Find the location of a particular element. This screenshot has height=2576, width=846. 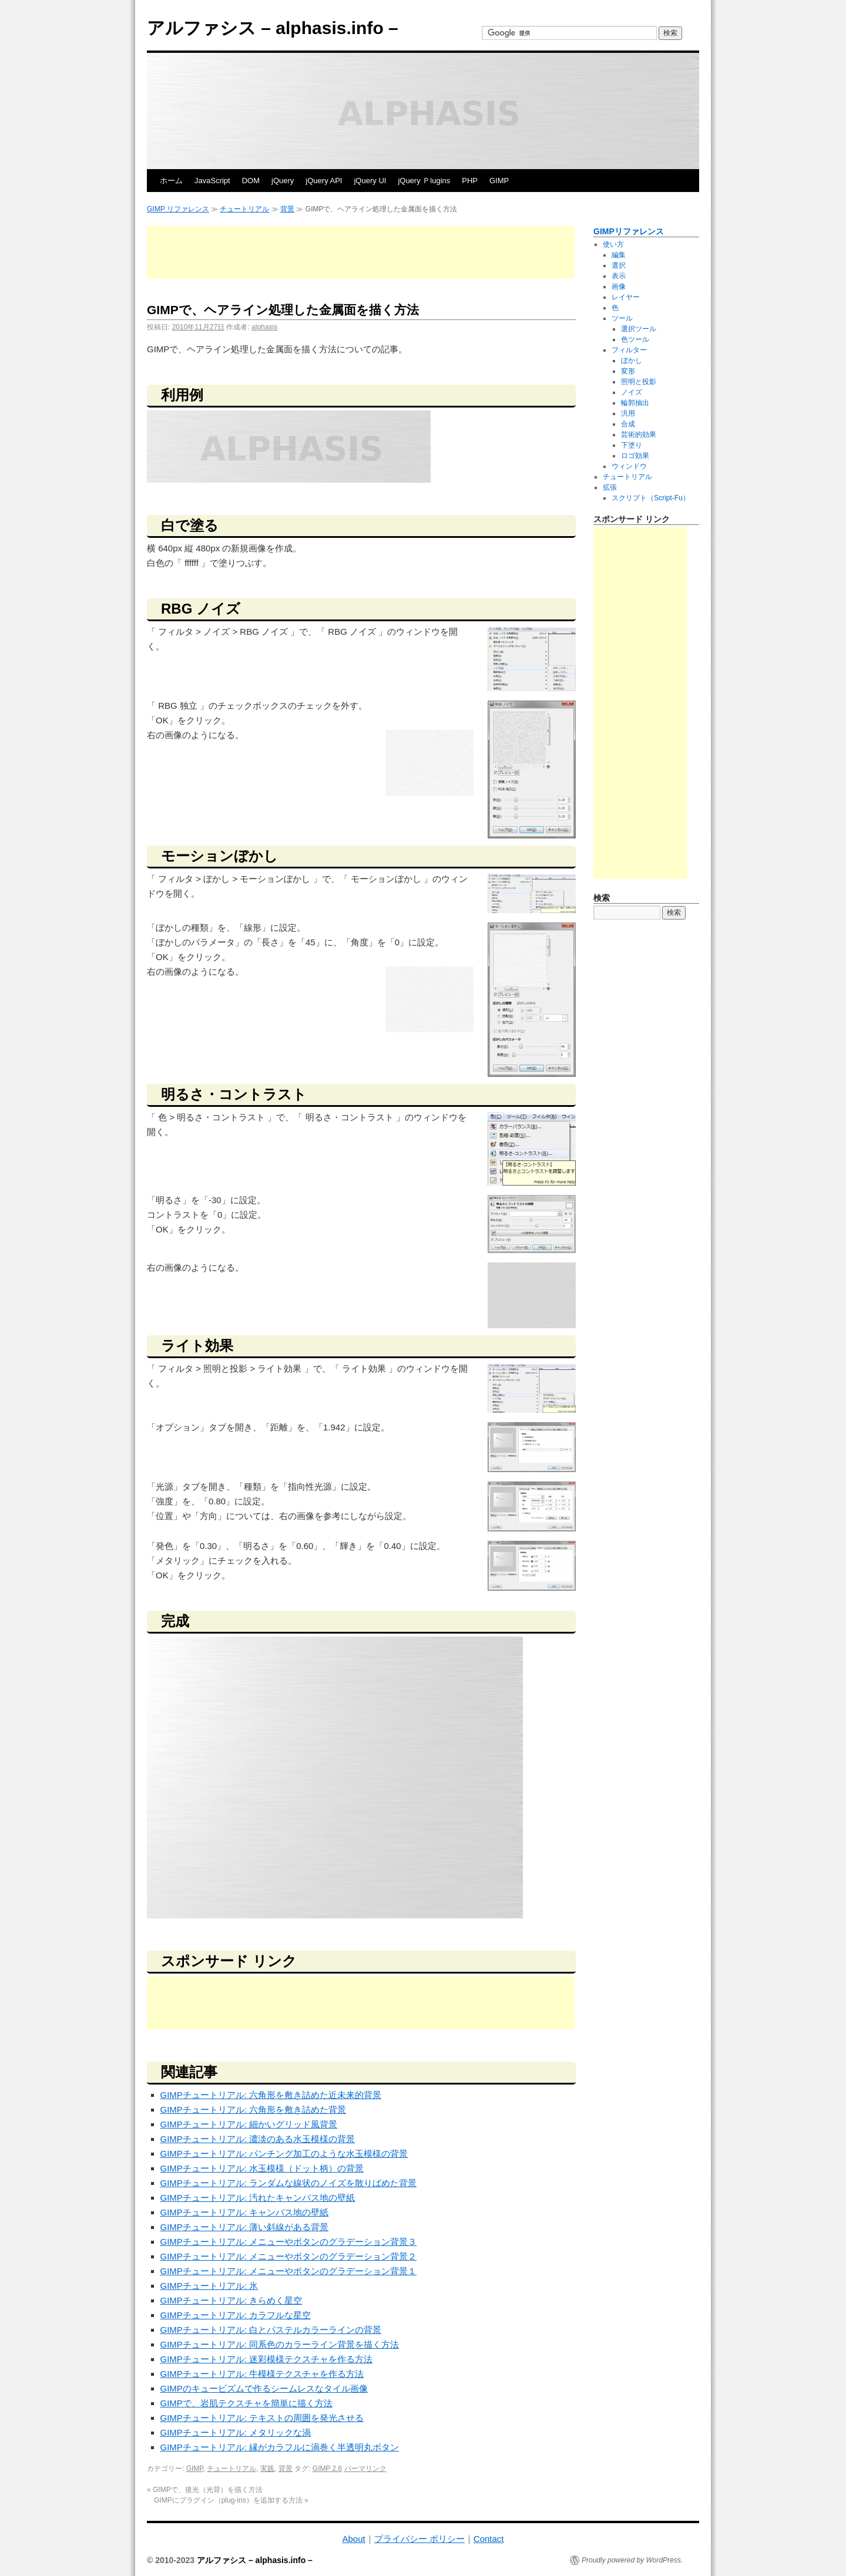

GIMPで、岩肌テクスチャを簡単に描く方法 is located at coordinates (246, 2403).